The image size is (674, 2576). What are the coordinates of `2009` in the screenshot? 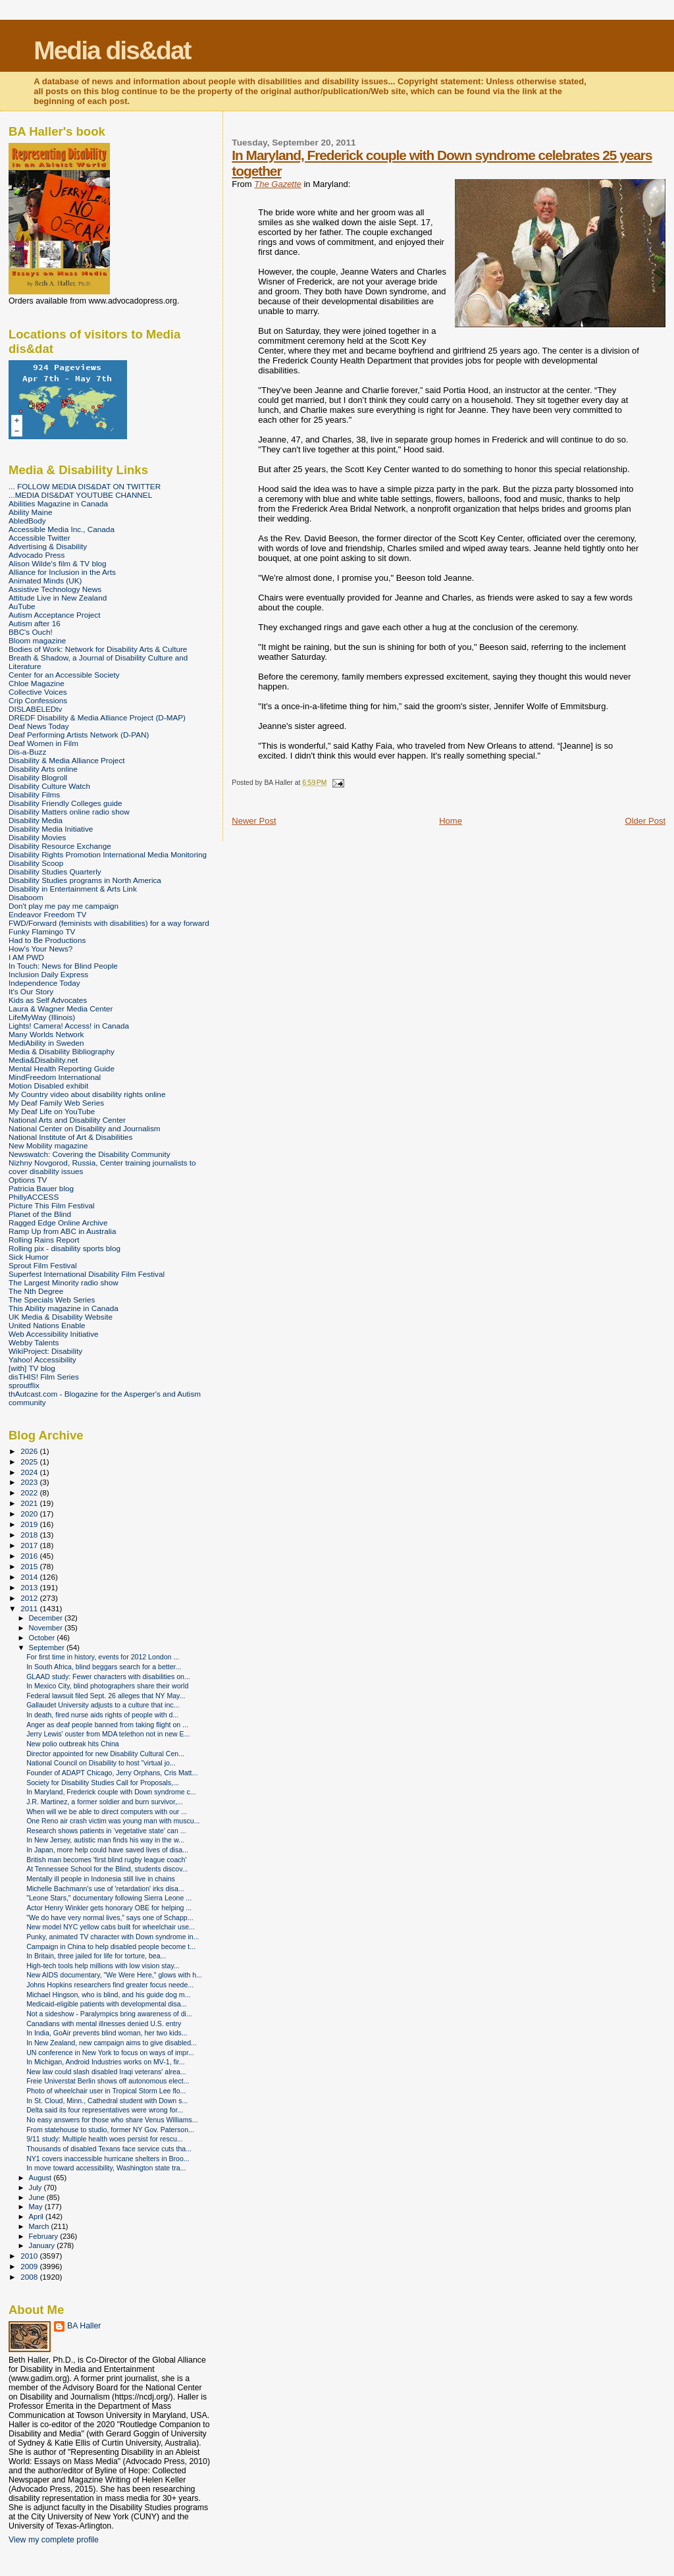 It's located at (29, 2266).